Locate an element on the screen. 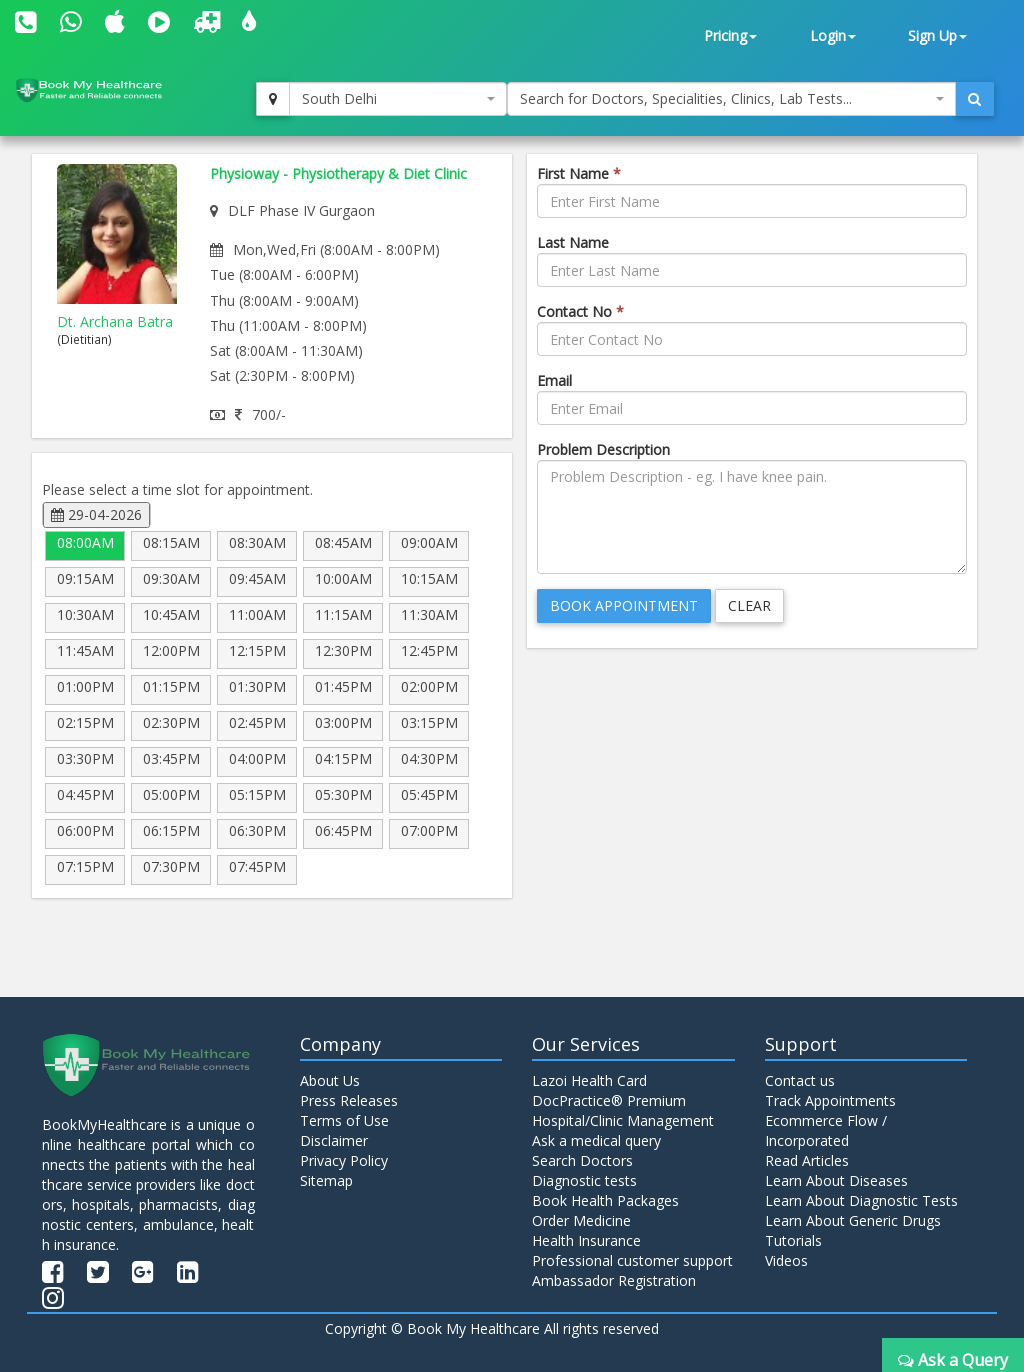 The image size is (1024, 1372). Ask a medical query is located at coordinates (596, 1140).